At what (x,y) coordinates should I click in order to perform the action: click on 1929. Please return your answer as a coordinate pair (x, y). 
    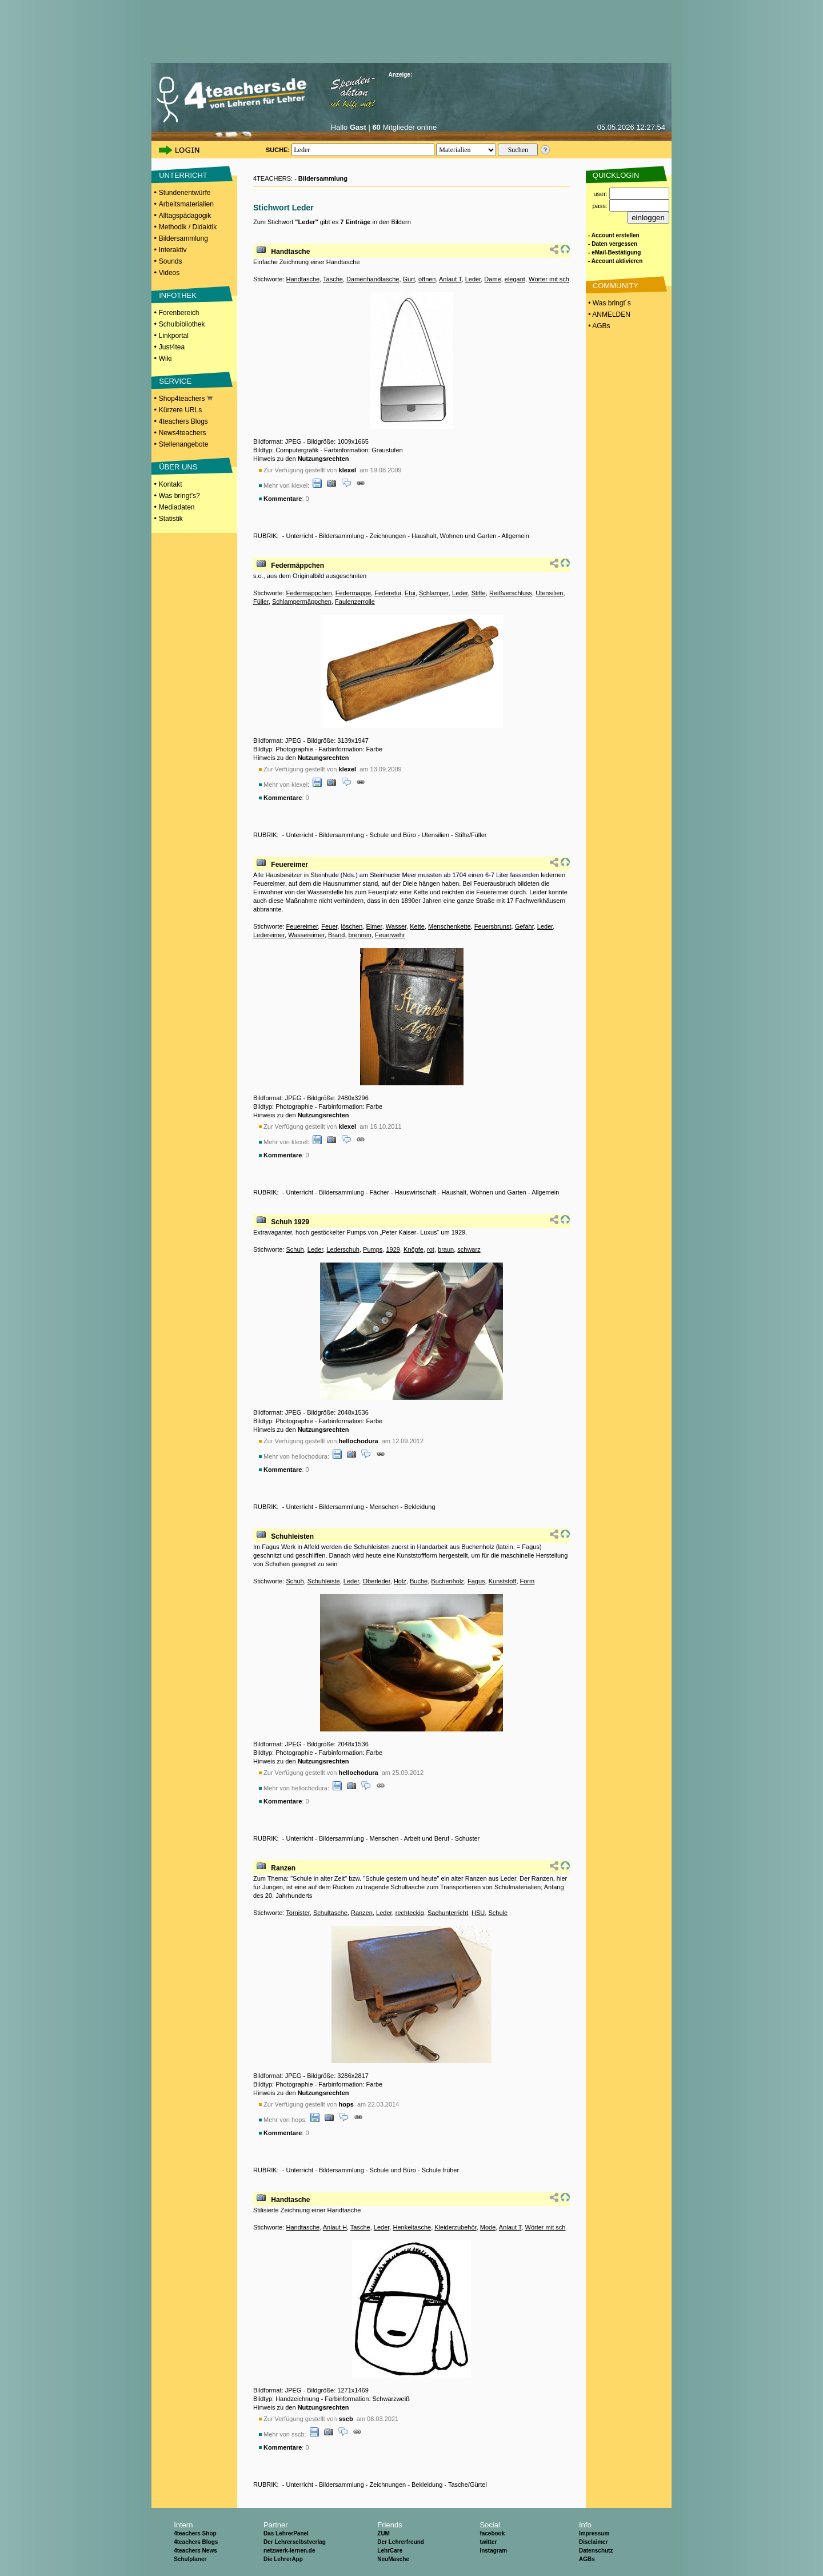
    Looking at the image, I should click on (392, 1249).